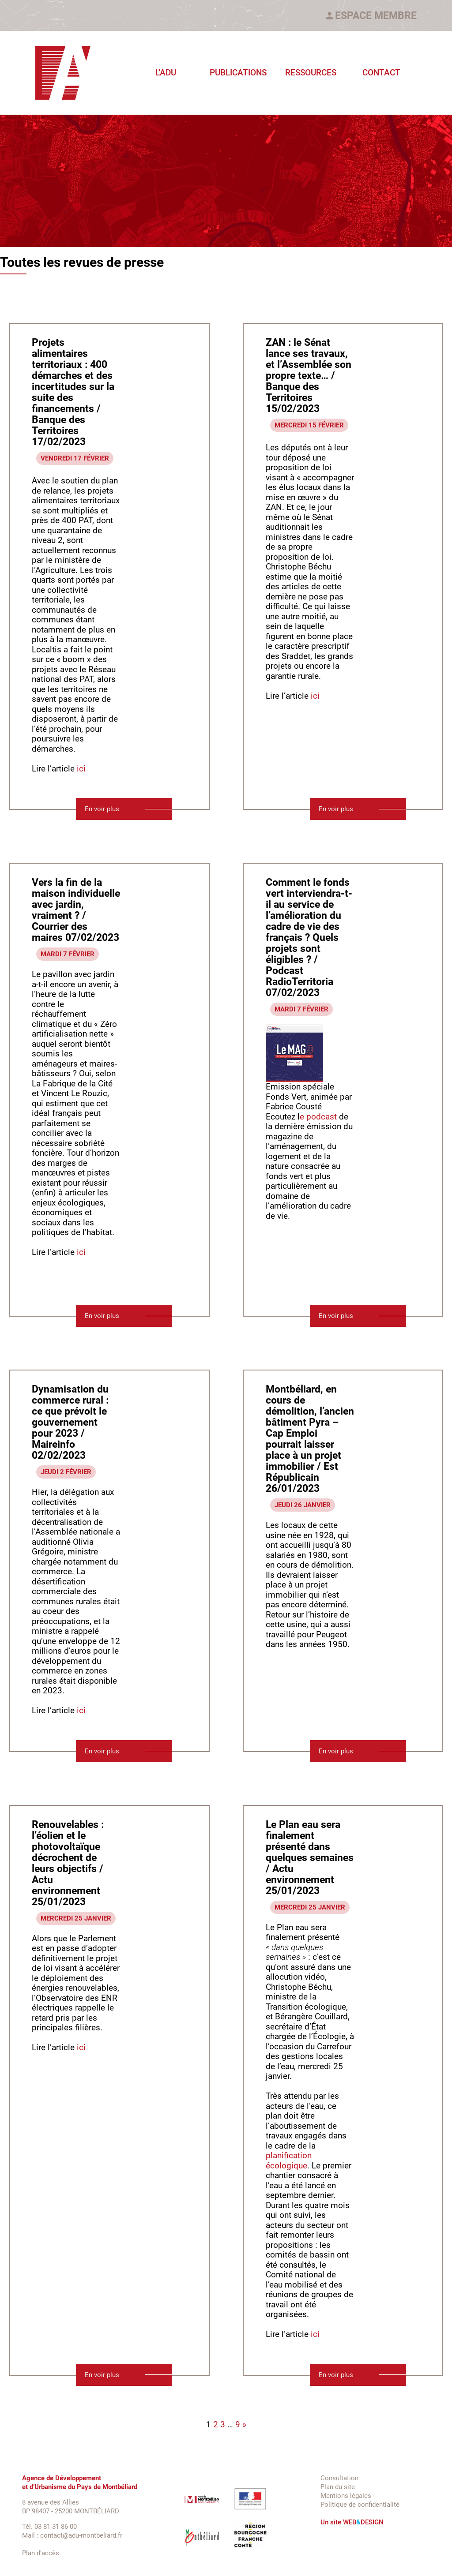  What do you see at coordinates (339, 2478) in the screenshot?
I see `Consultation` at bounding box center [339, 2478].